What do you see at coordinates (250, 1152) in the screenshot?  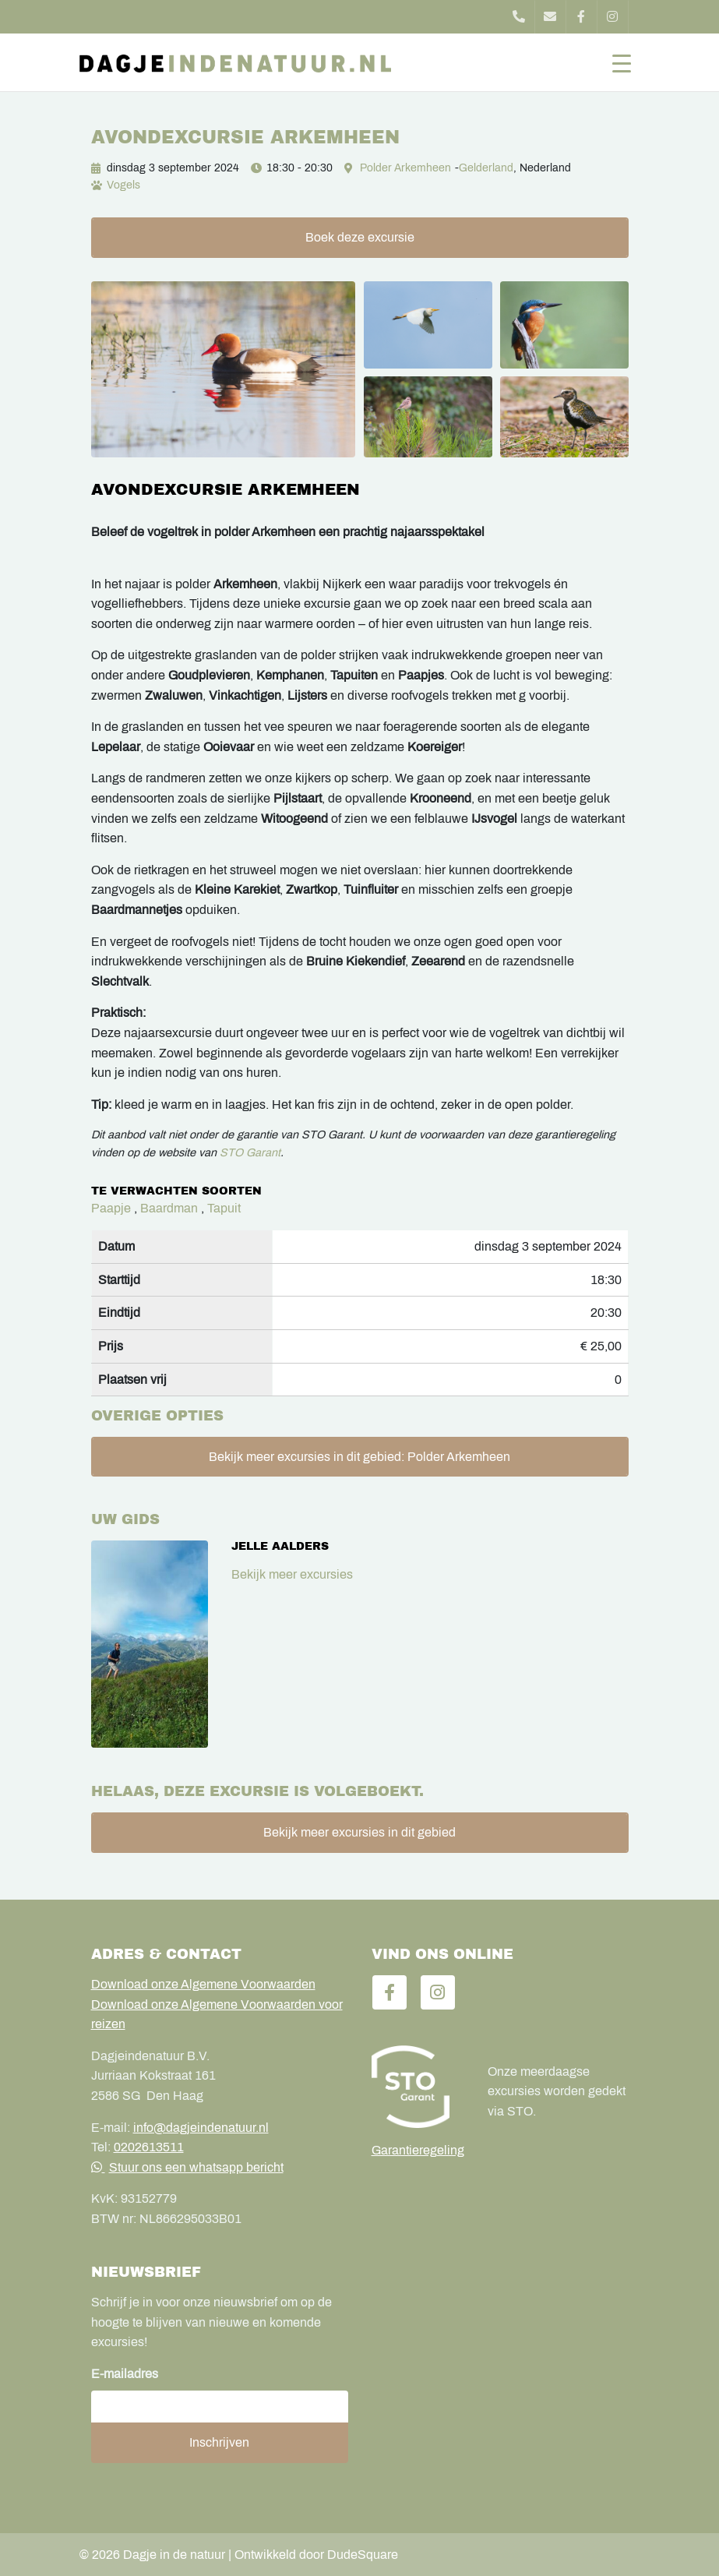 I see `STO Garant` at bounding box center [250, 1152].